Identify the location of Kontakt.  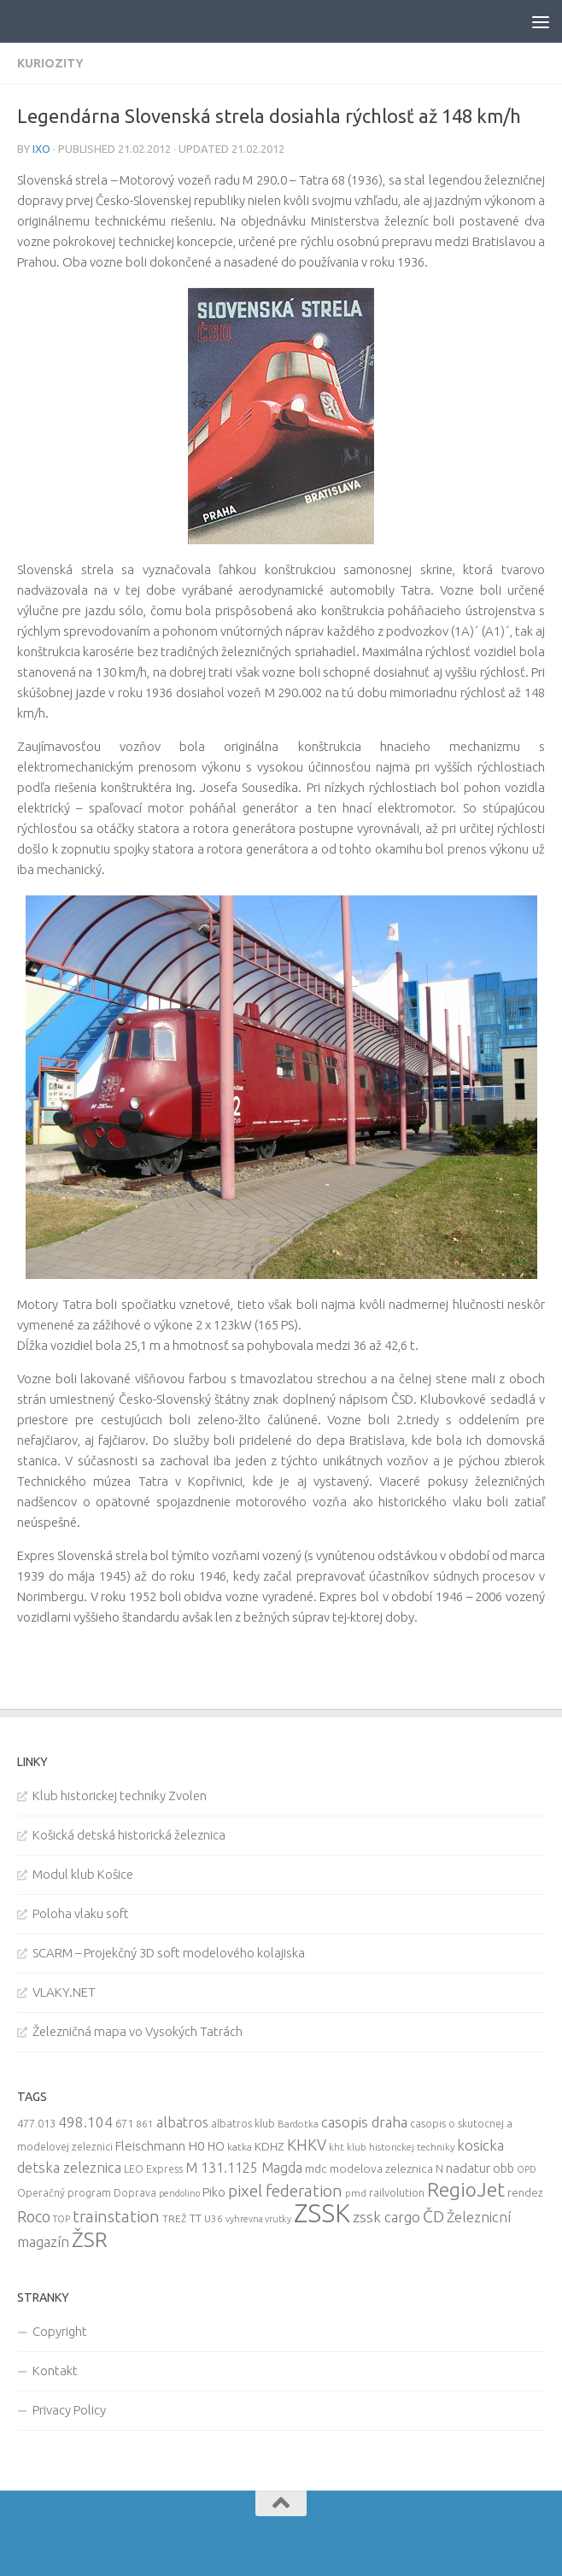
(55, 2370).